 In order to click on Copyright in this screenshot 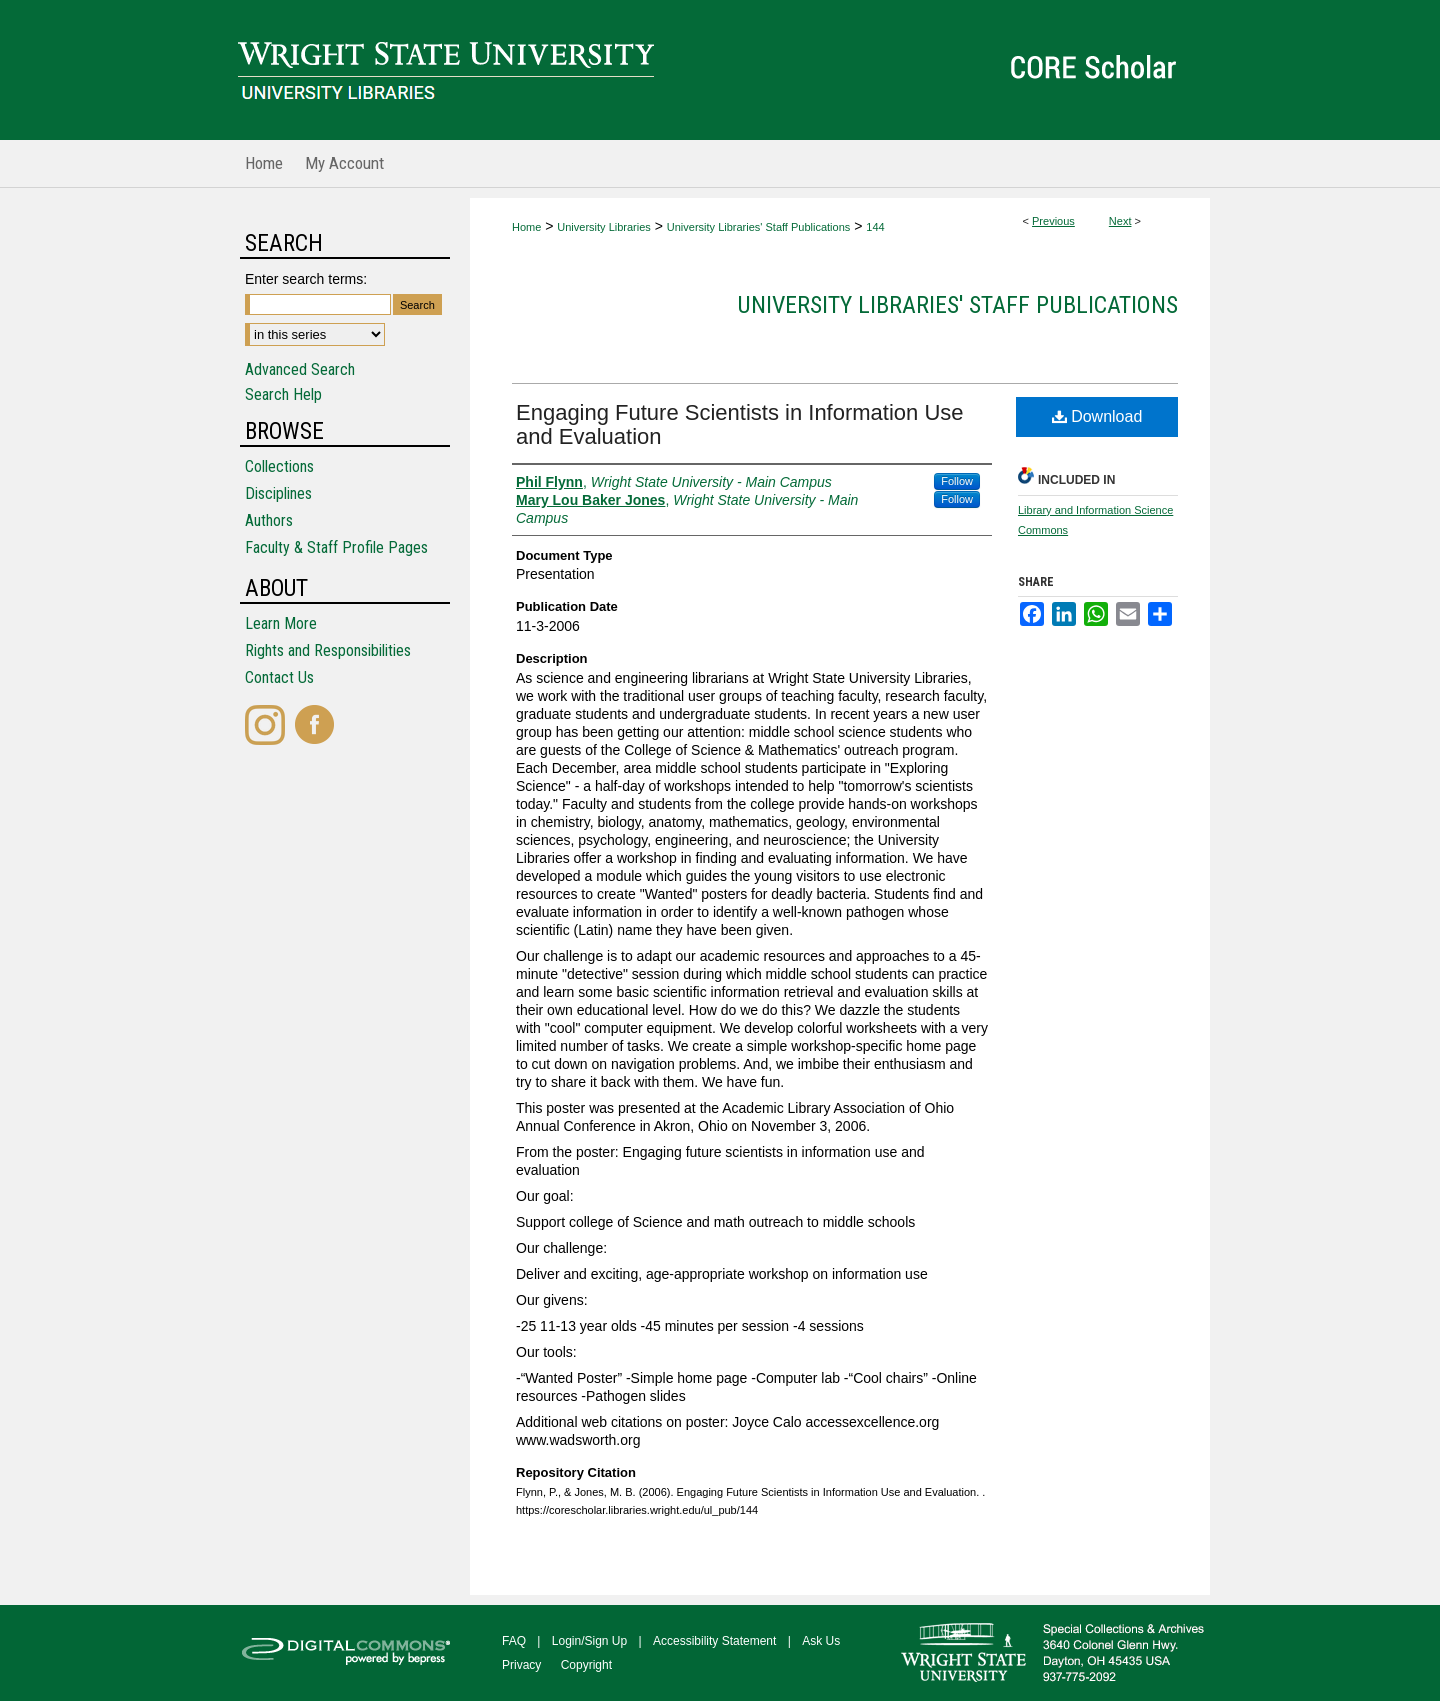, I will do `click(586, 1665)`.